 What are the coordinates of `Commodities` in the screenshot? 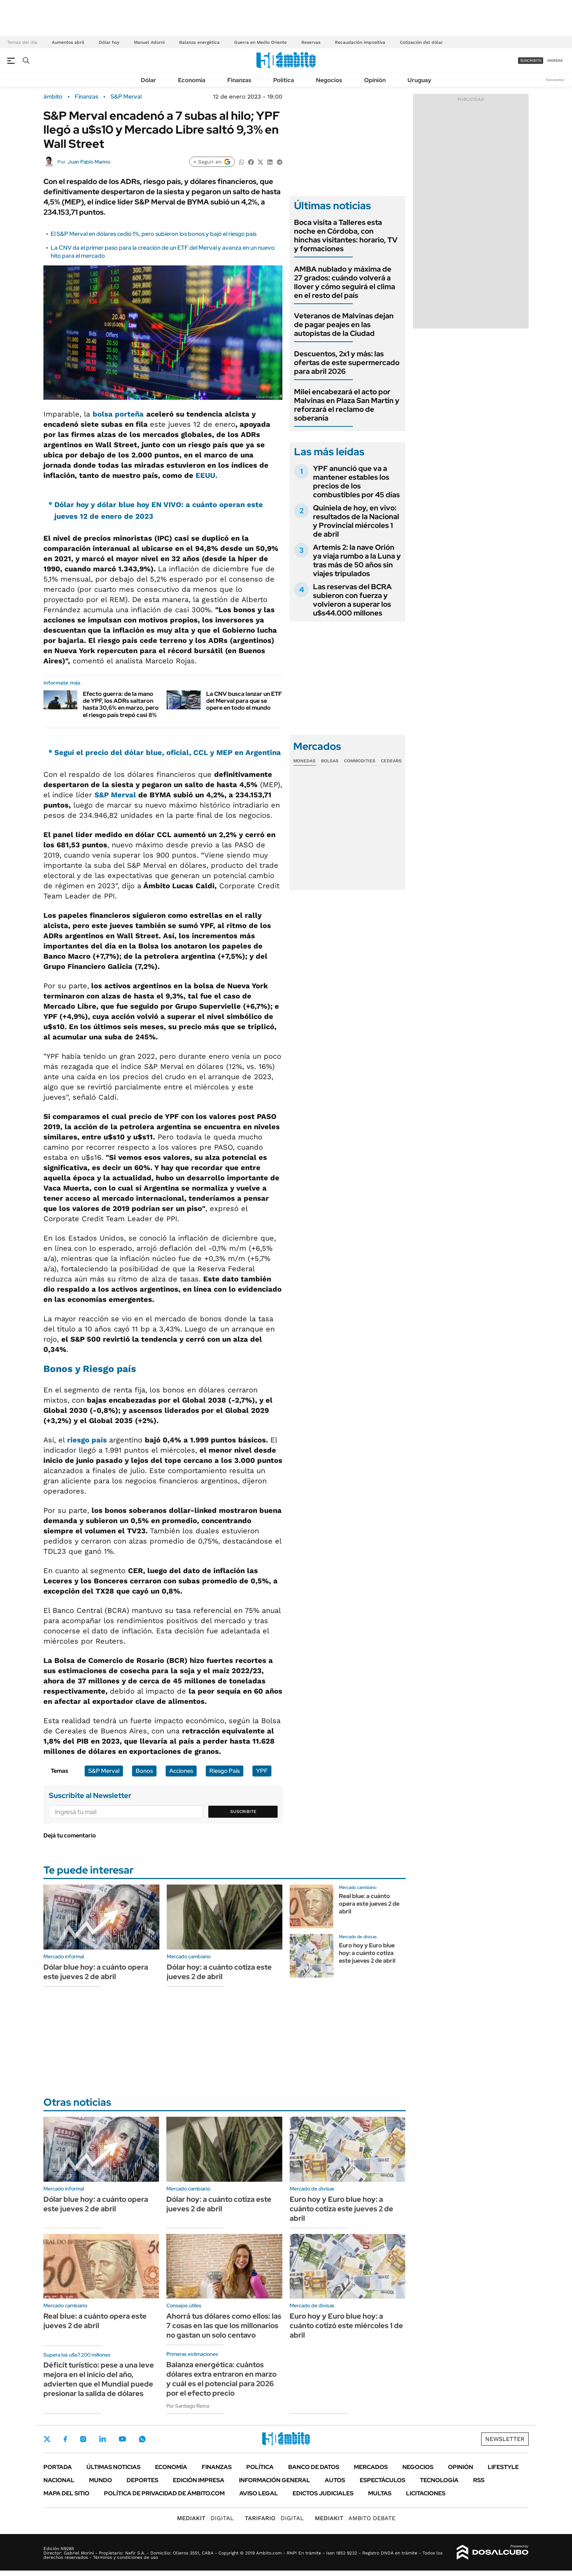 It's located at (359, 760).